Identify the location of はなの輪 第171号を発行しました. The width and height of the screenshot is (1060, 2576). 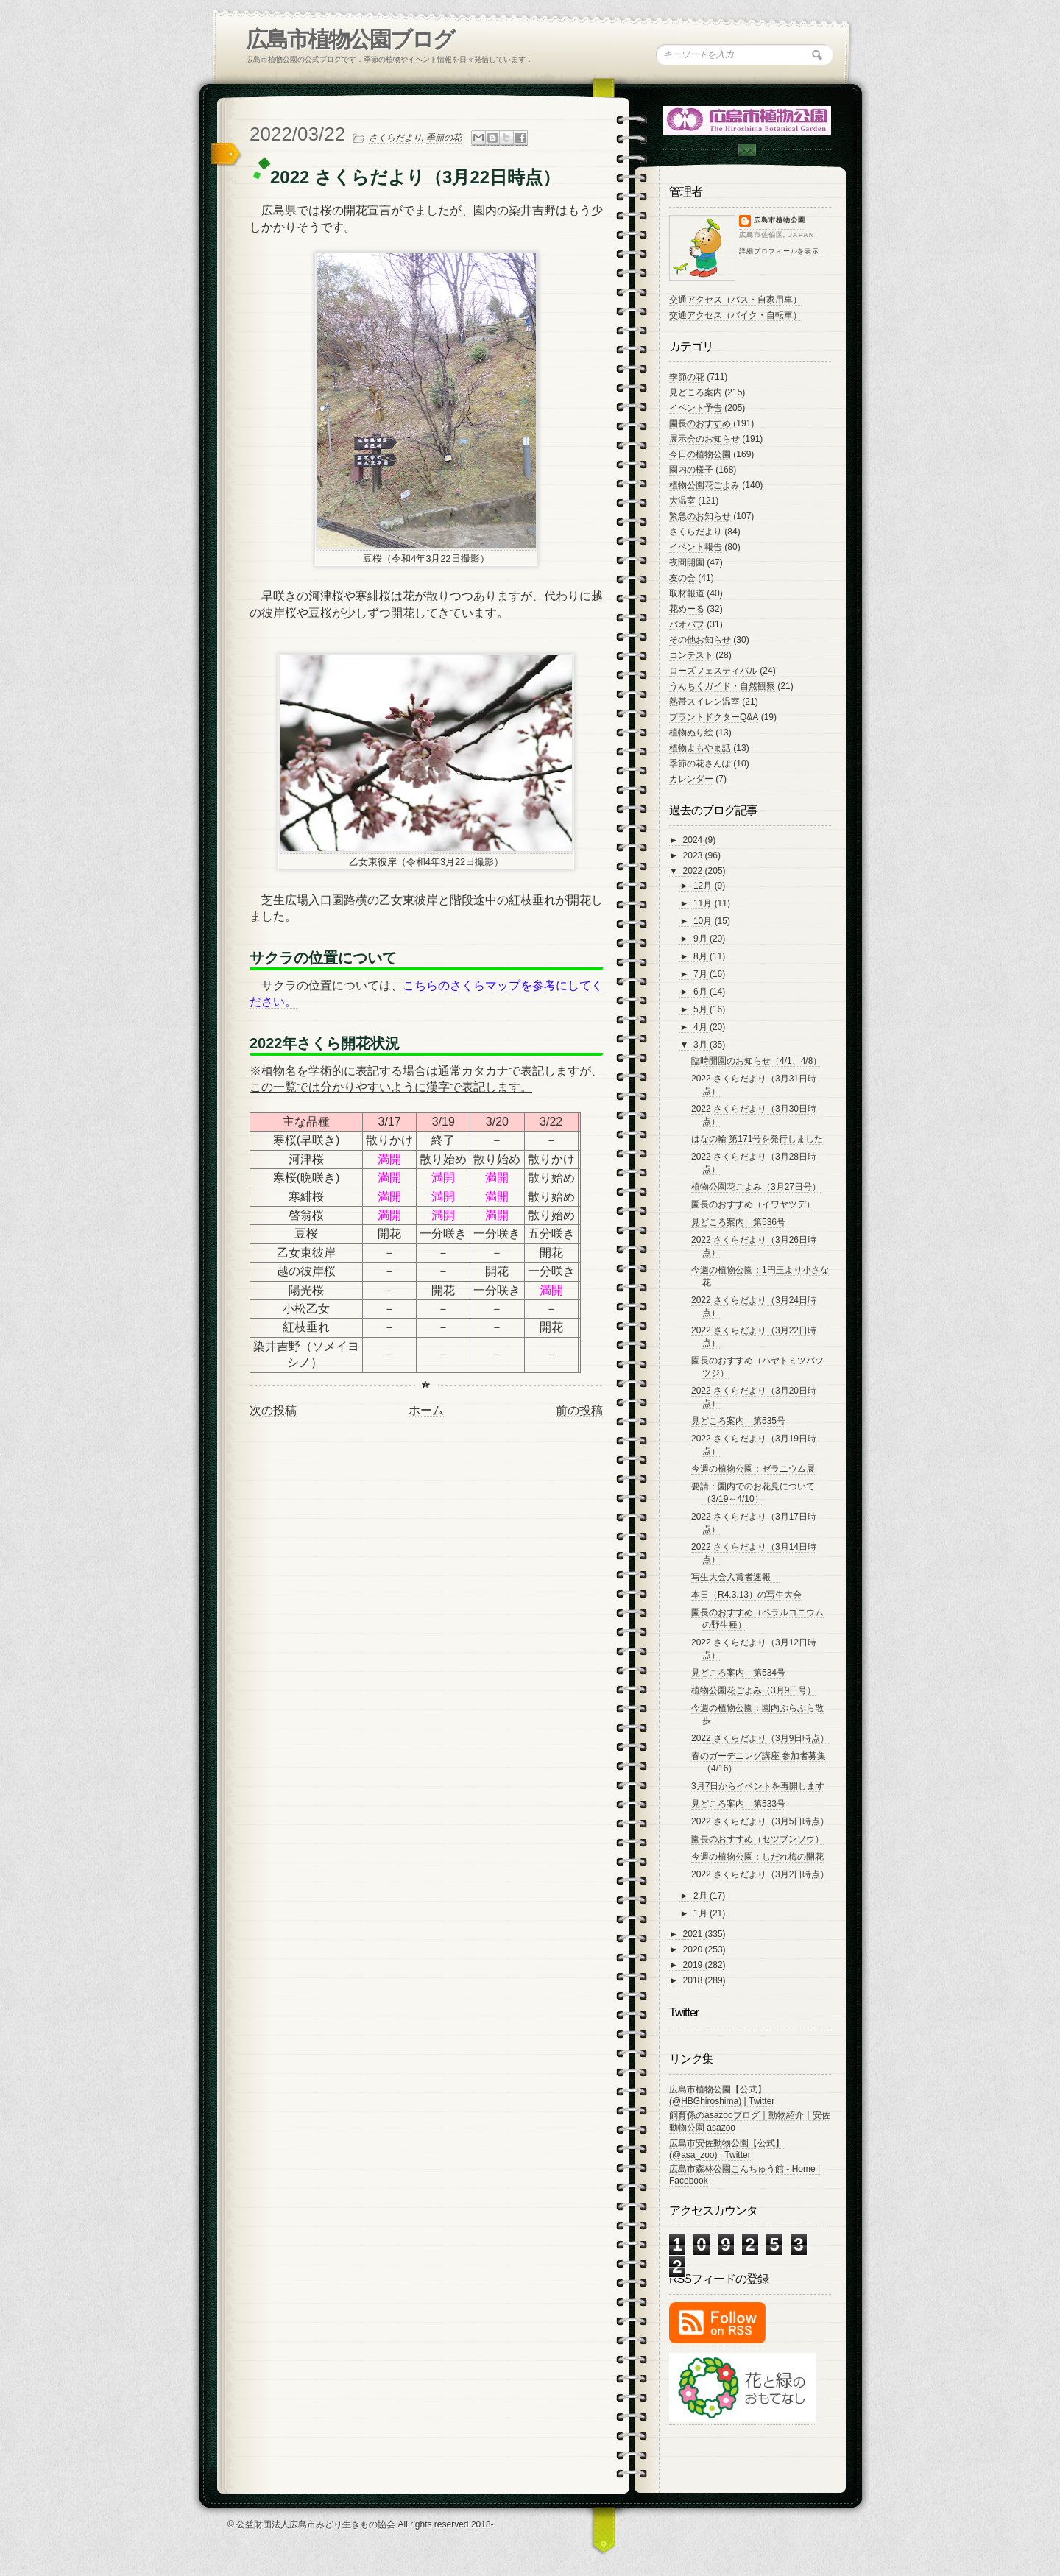
(757, 1139).